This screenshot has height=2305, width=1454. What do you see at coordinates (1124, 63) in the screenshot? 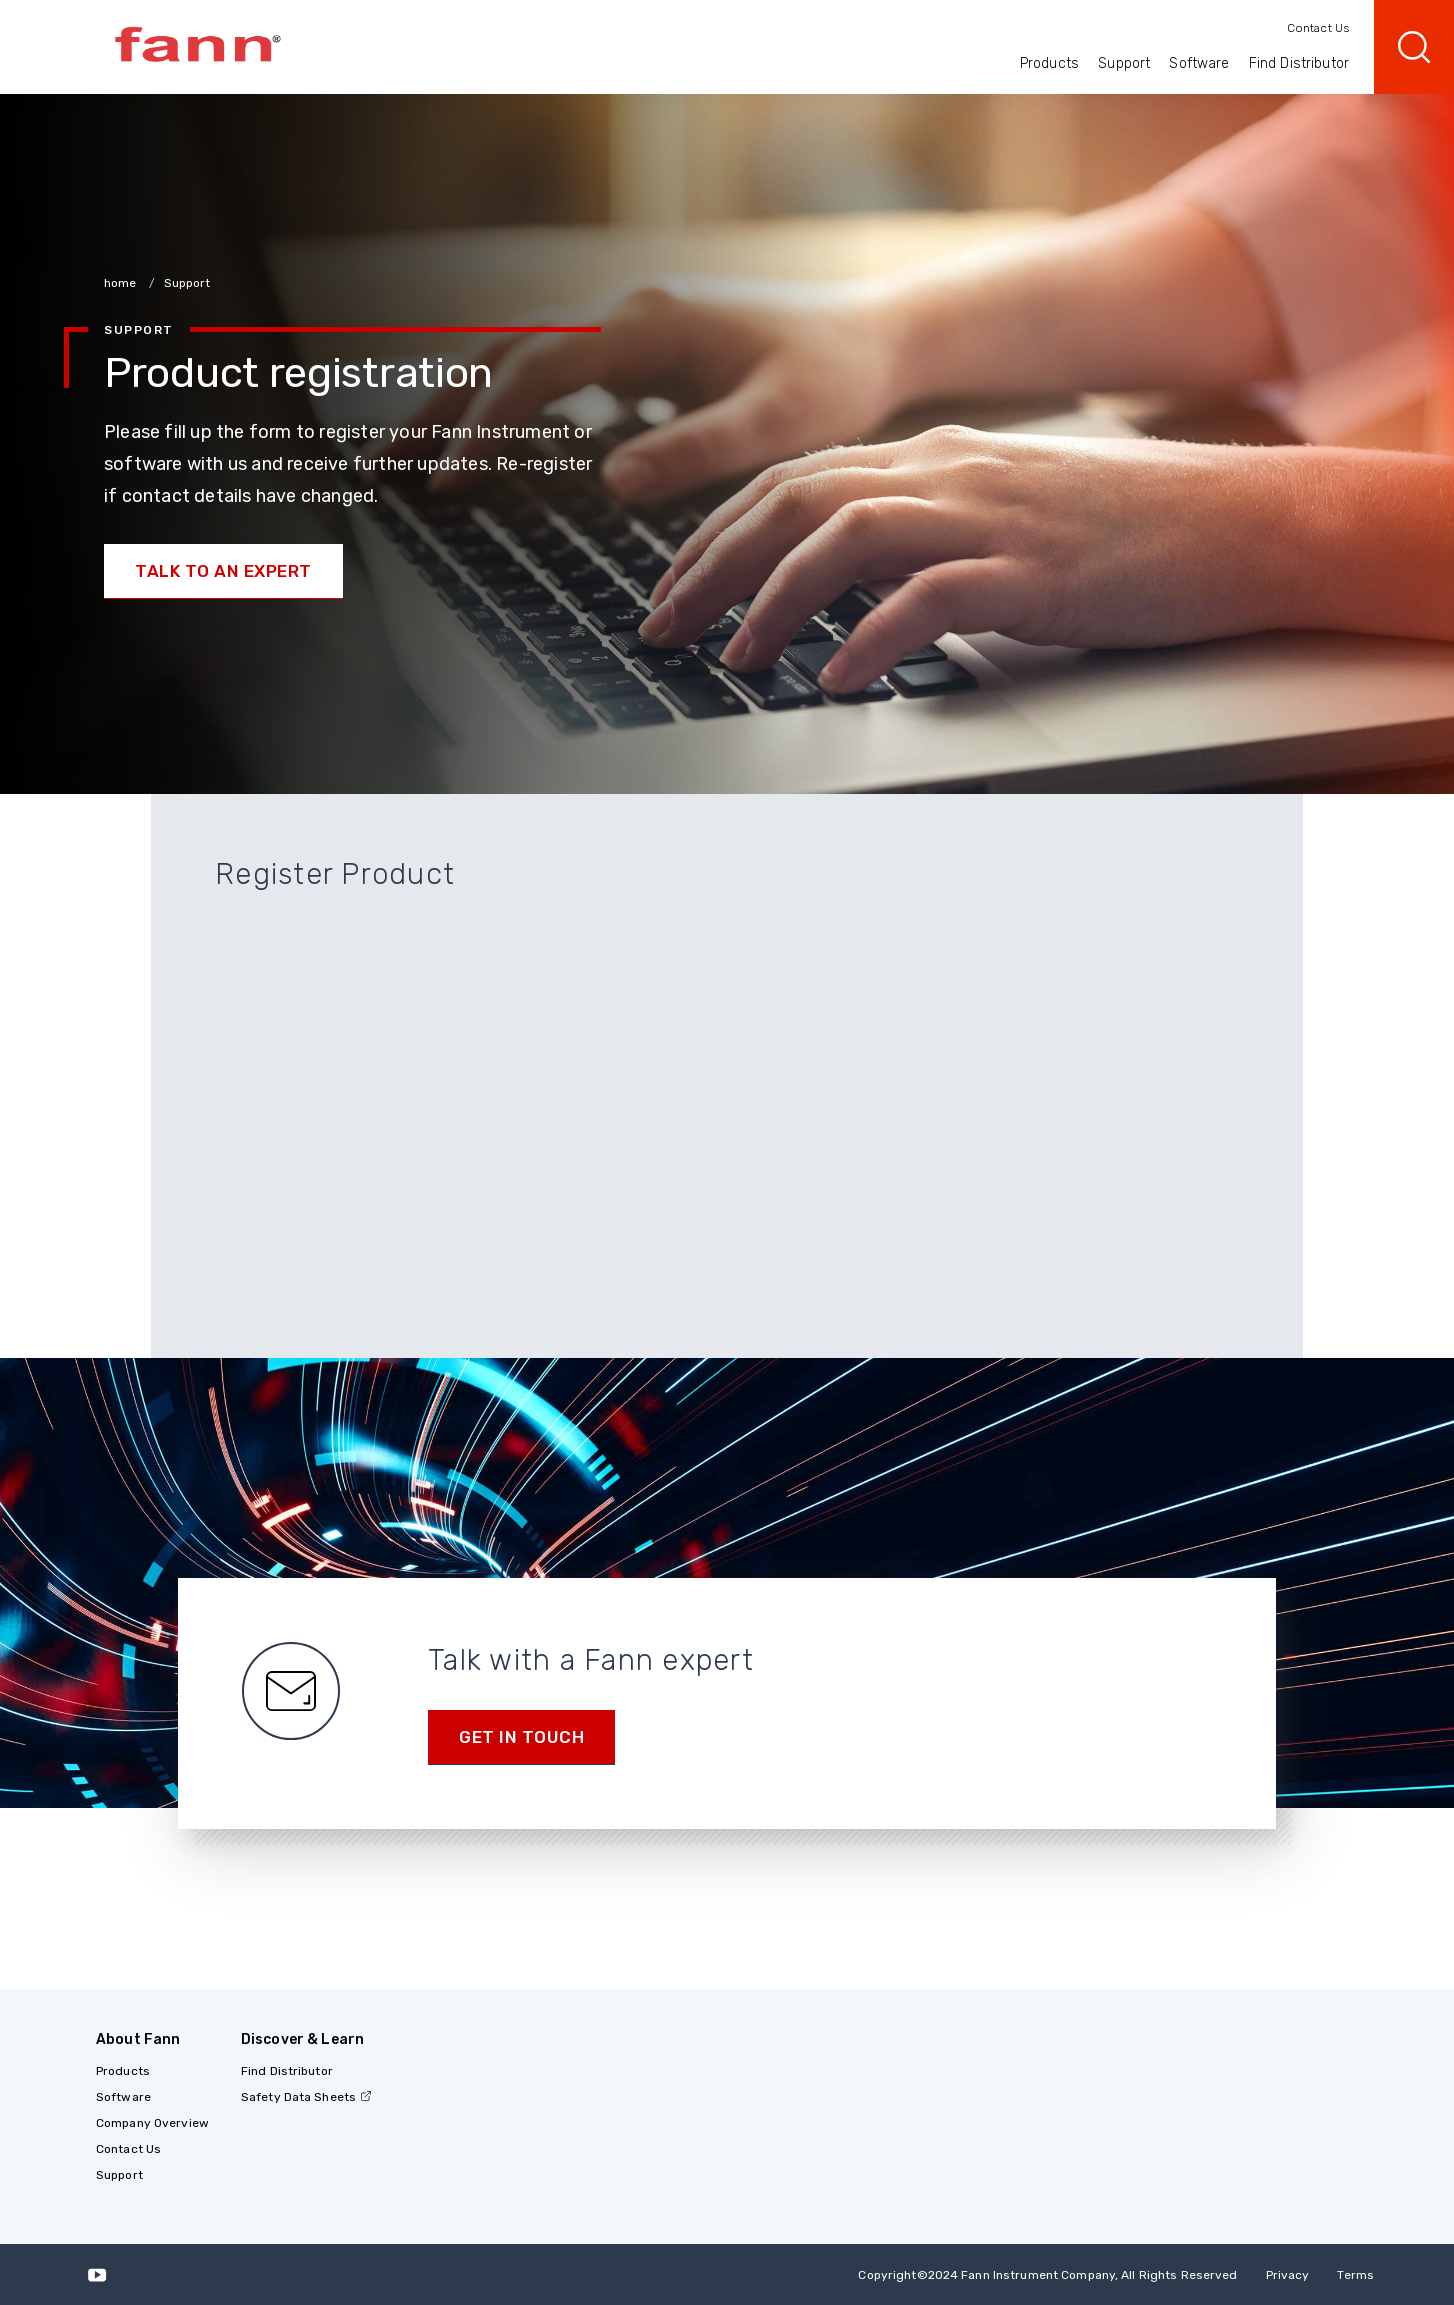
I see `Support` at bounding box center [1124, 63].